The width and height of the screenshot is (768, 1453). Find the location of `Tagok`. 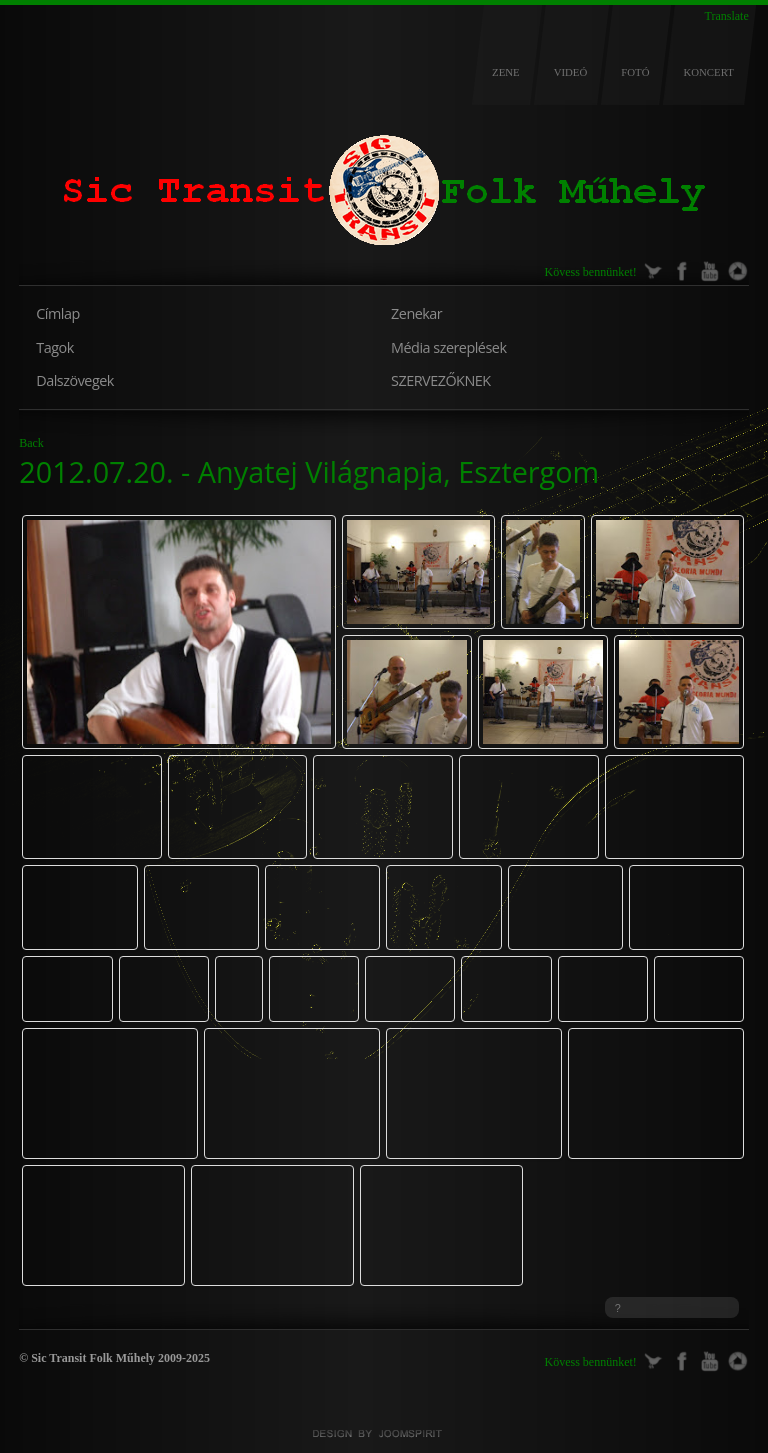

Tagok is located at coordinates (54, 347).